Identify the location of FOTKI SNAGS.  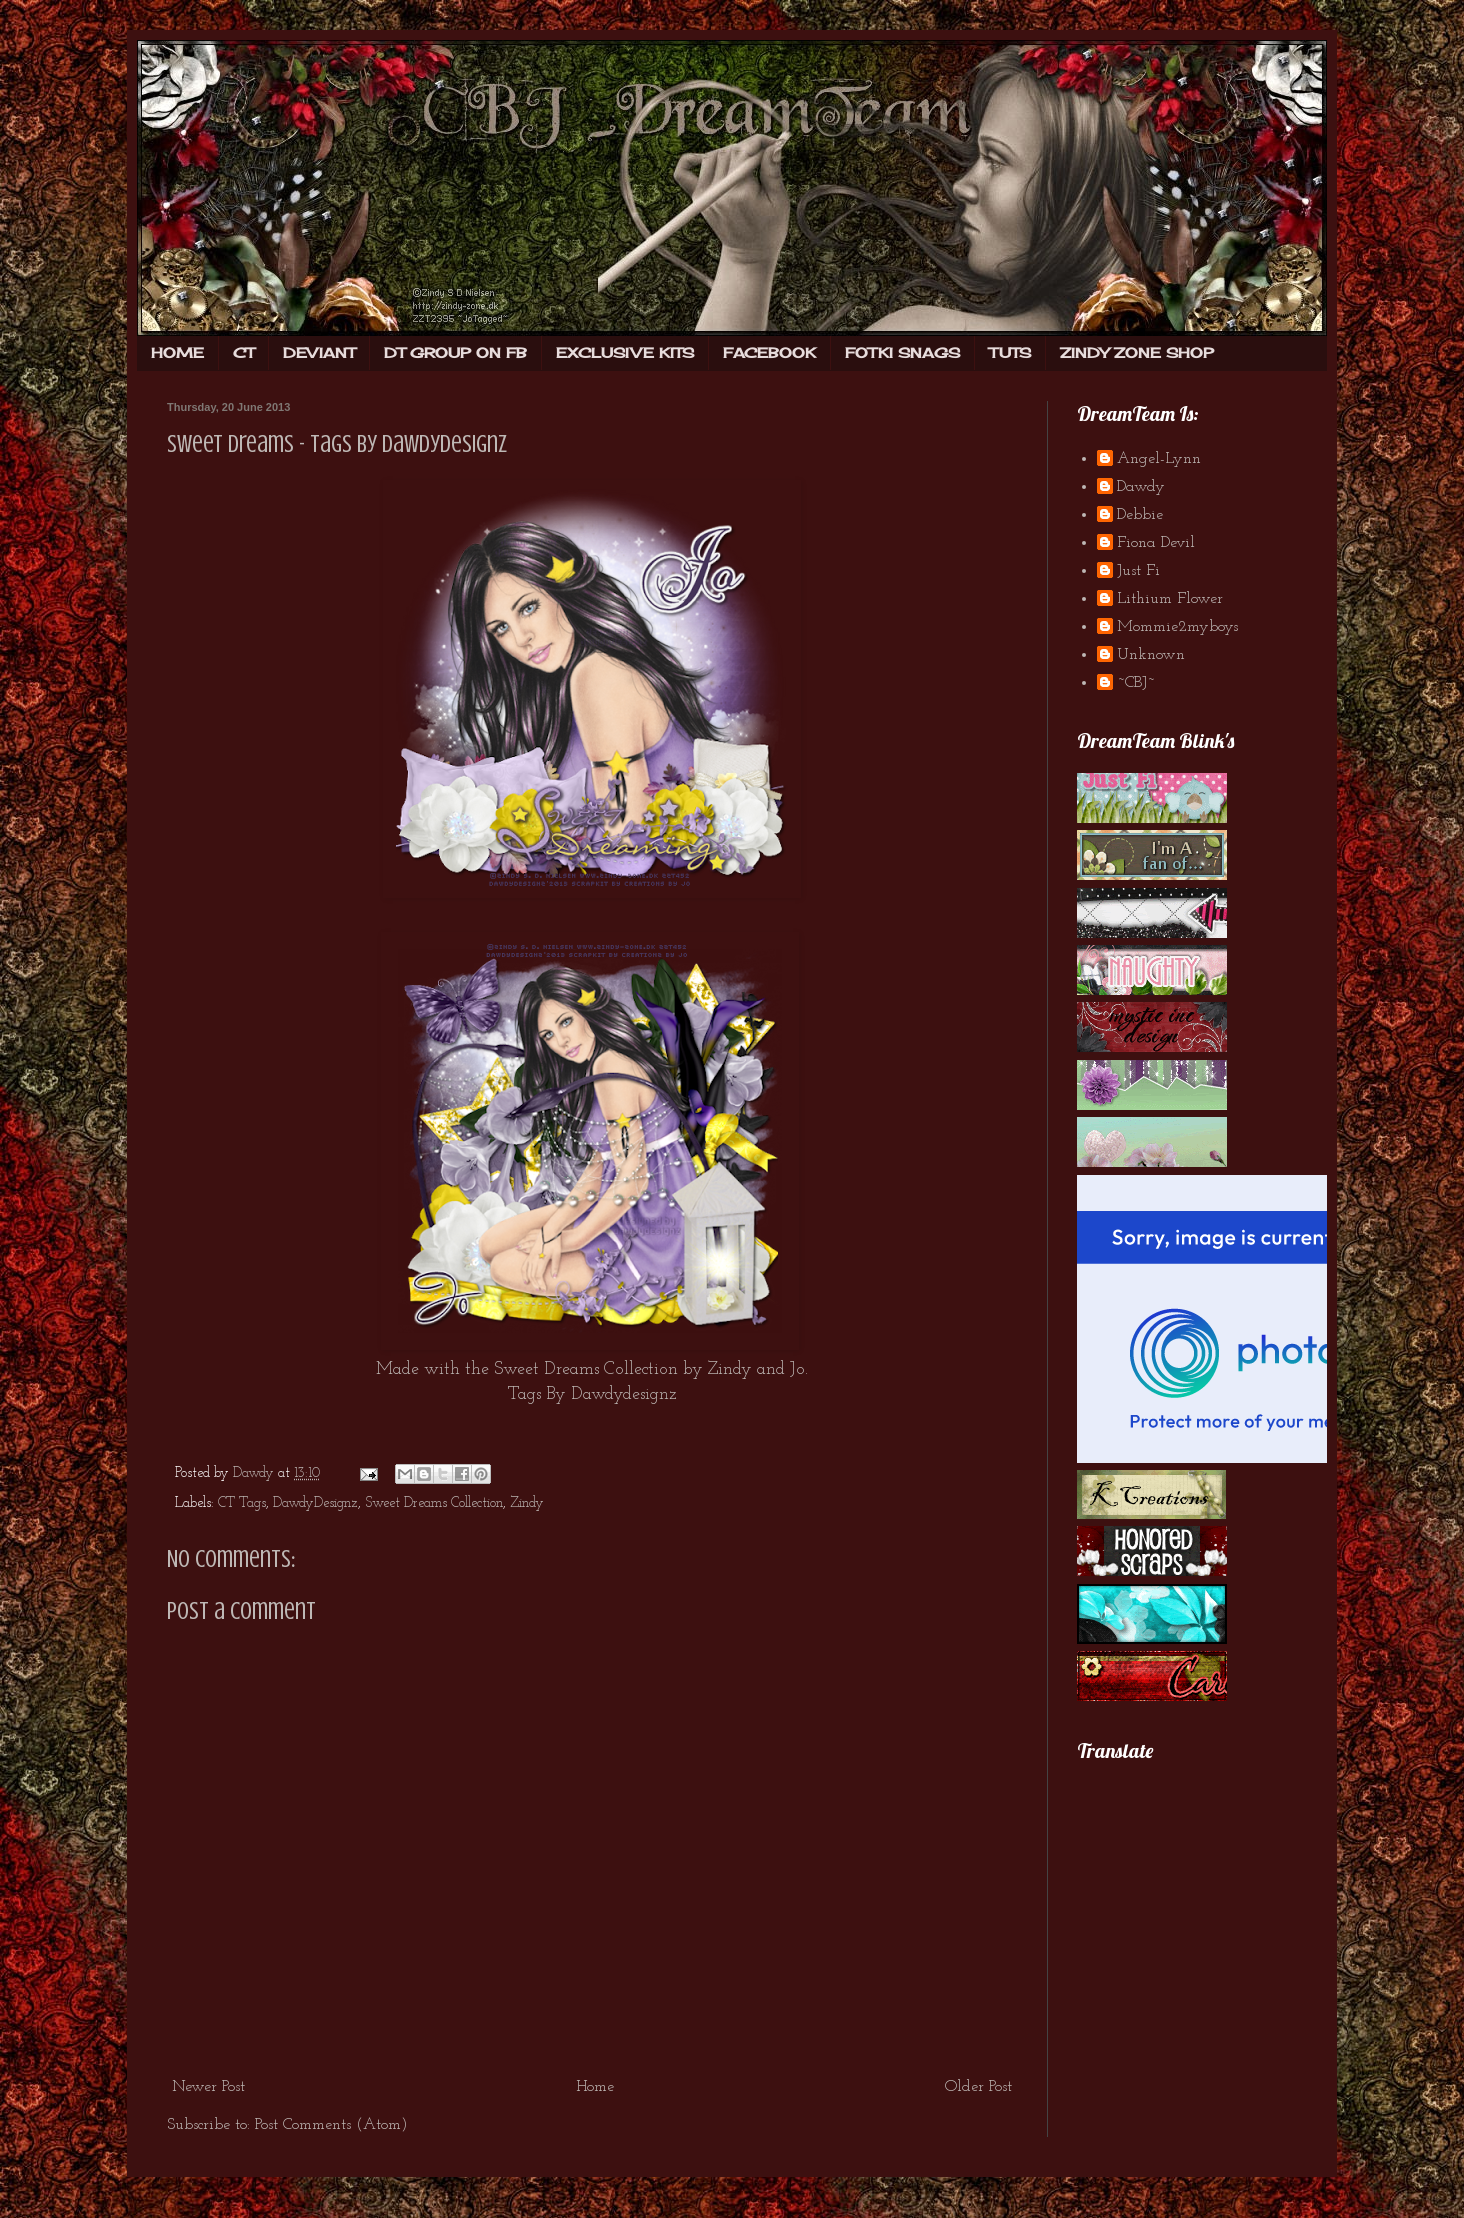
(902, 352).